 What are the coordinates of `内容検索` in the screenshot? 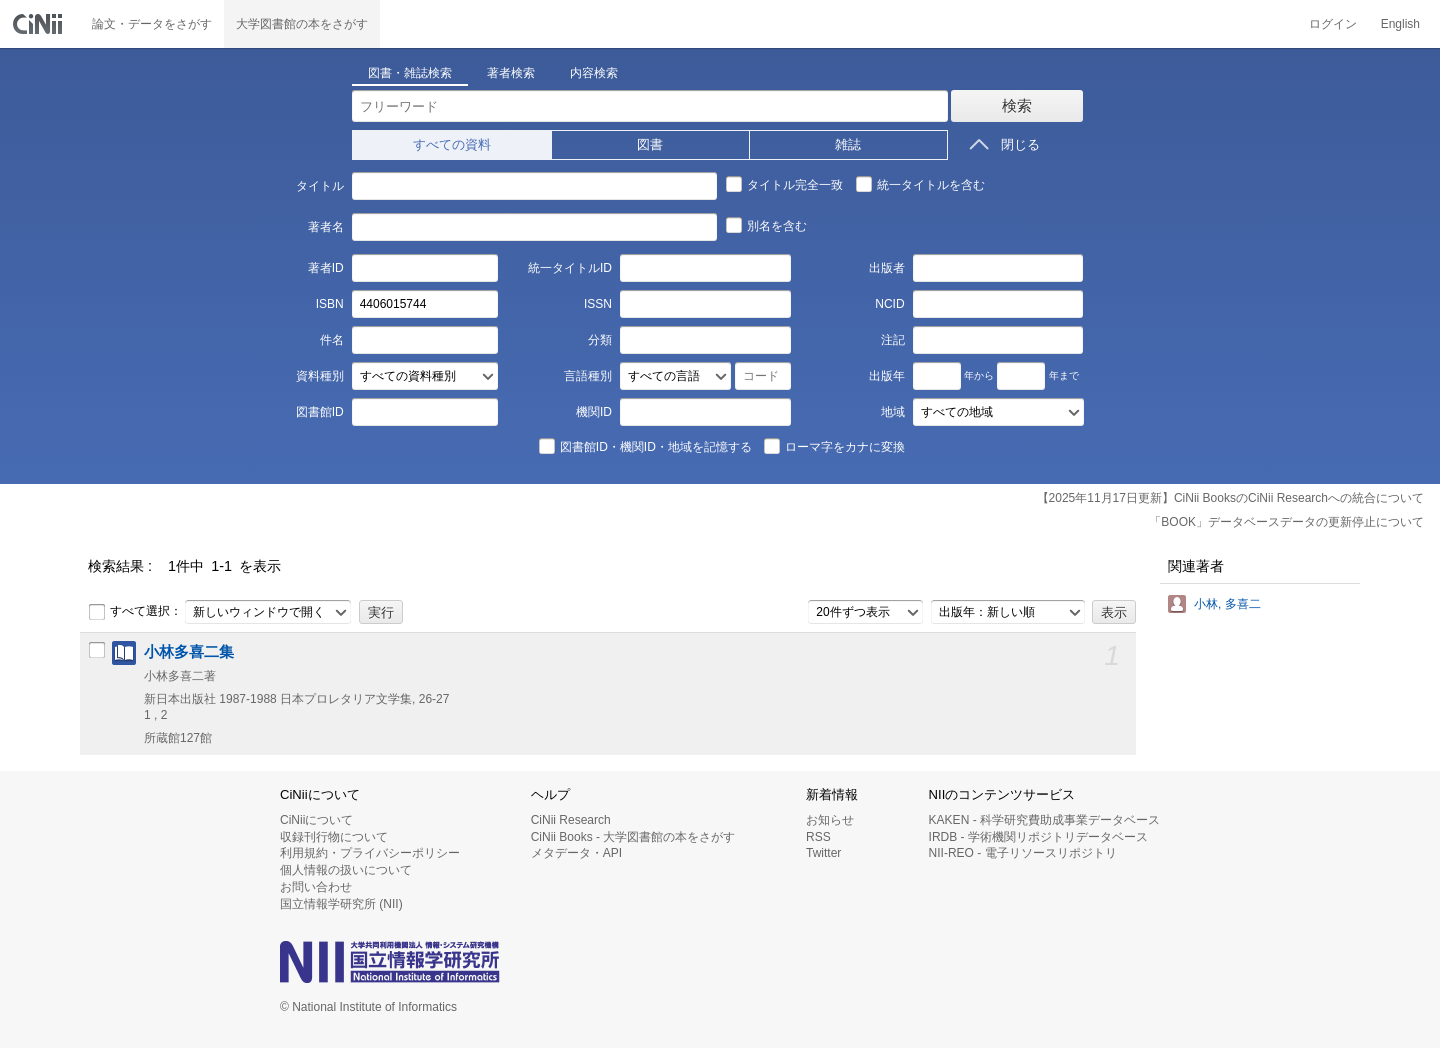 It's located at (594, 73).